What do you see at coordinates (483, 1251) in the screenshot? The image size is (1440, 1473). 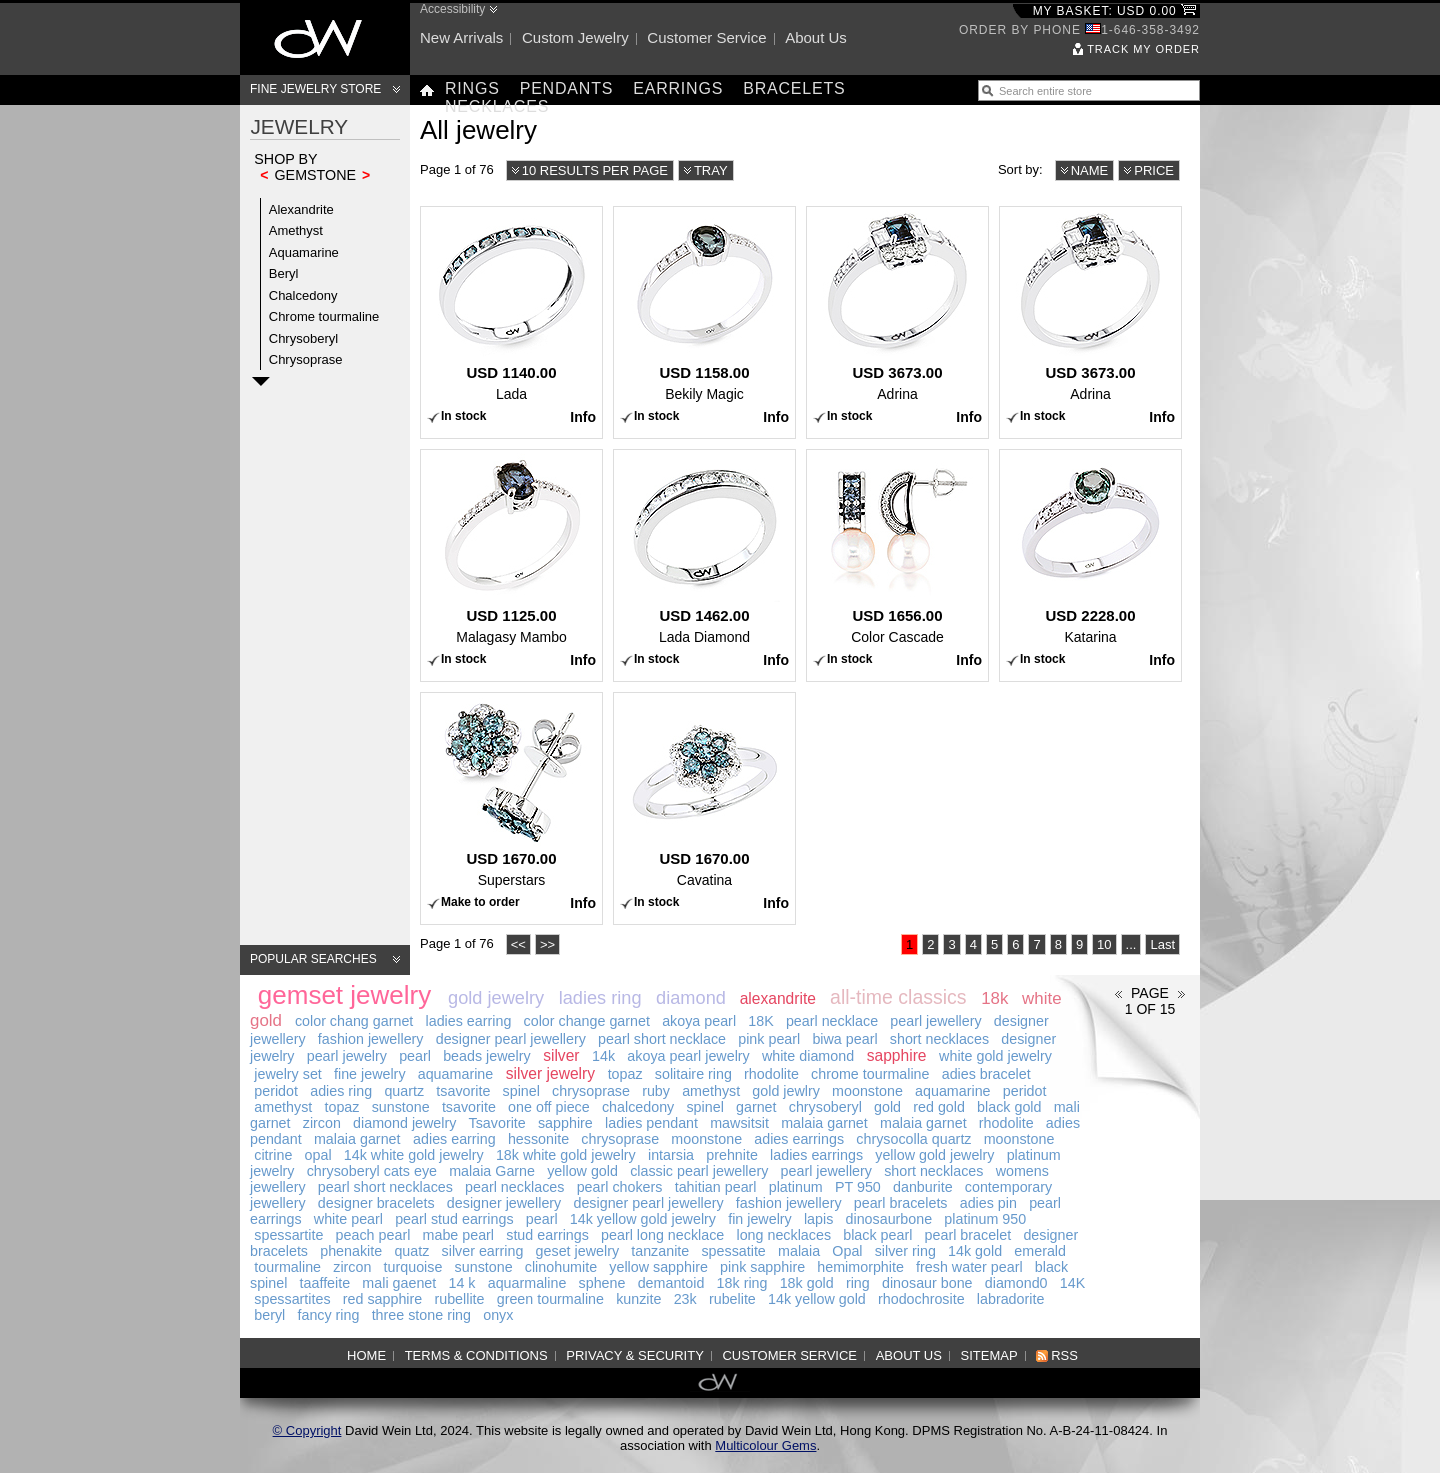 I see `silver earring` at bounding box center [483, 1251].